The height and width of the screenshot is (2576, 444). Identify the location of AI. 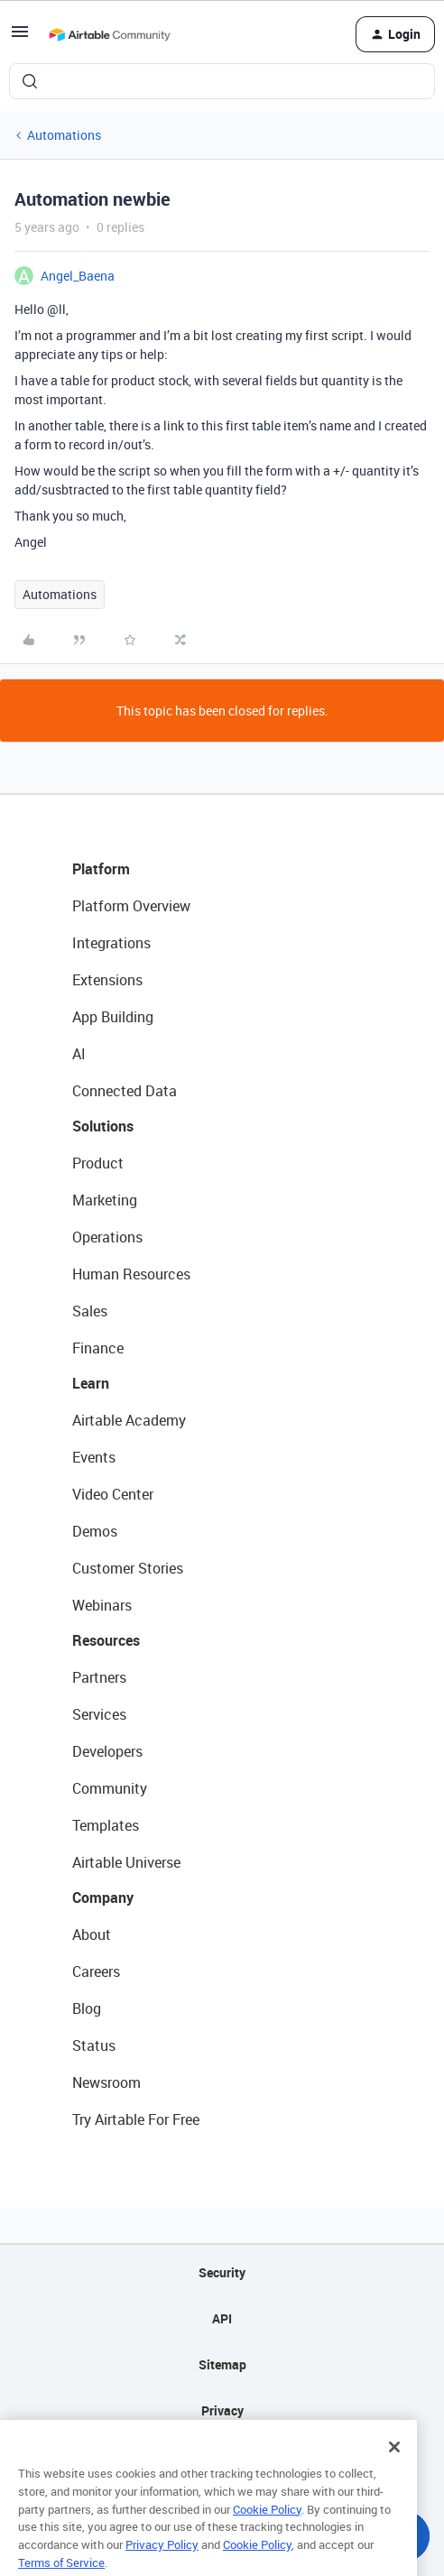
(79, 1054).